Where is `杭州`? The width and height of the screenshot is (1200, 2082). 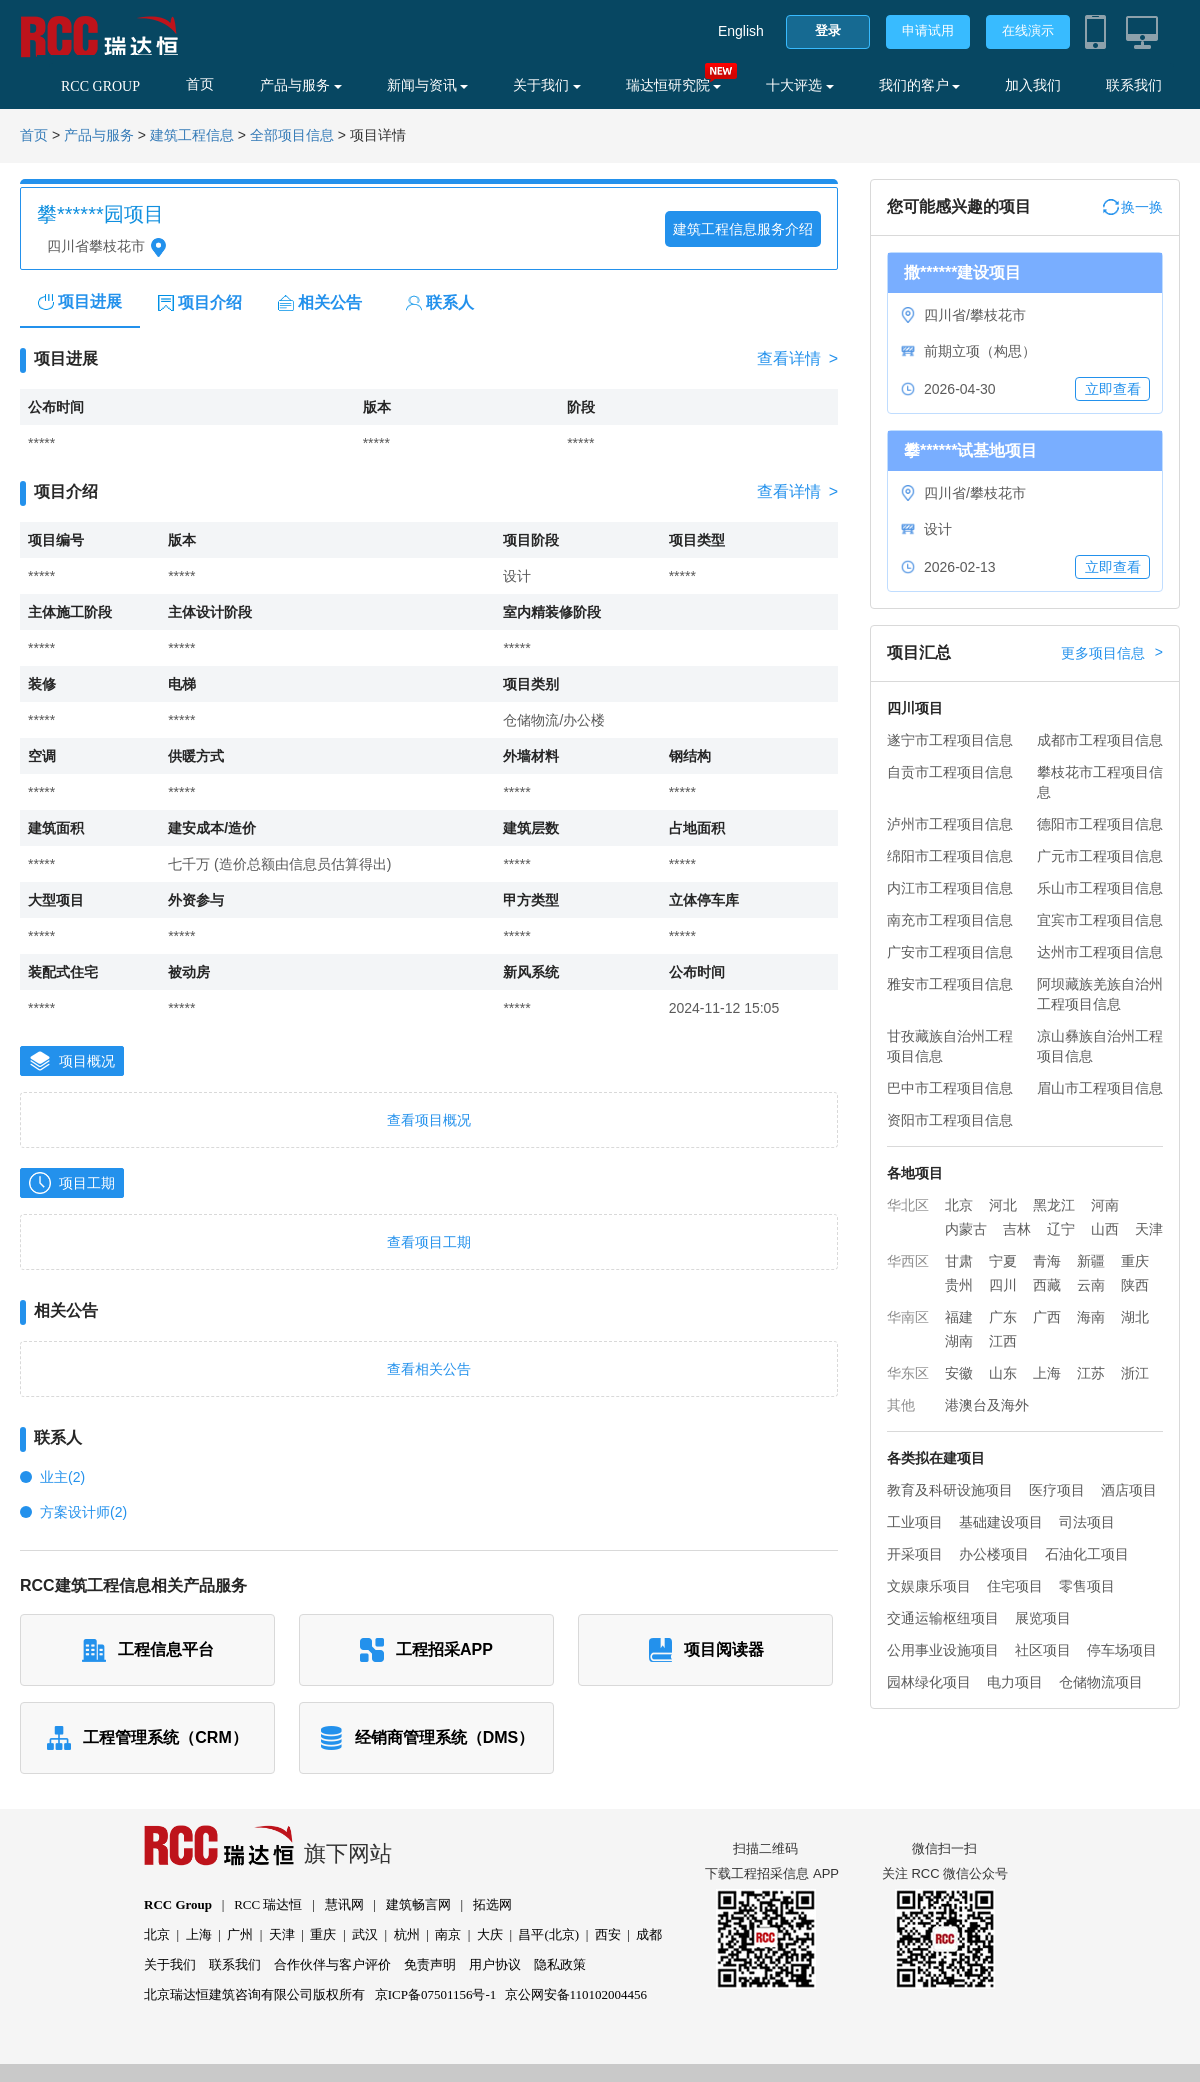
杭州 is located at coordinates (407, 1934).